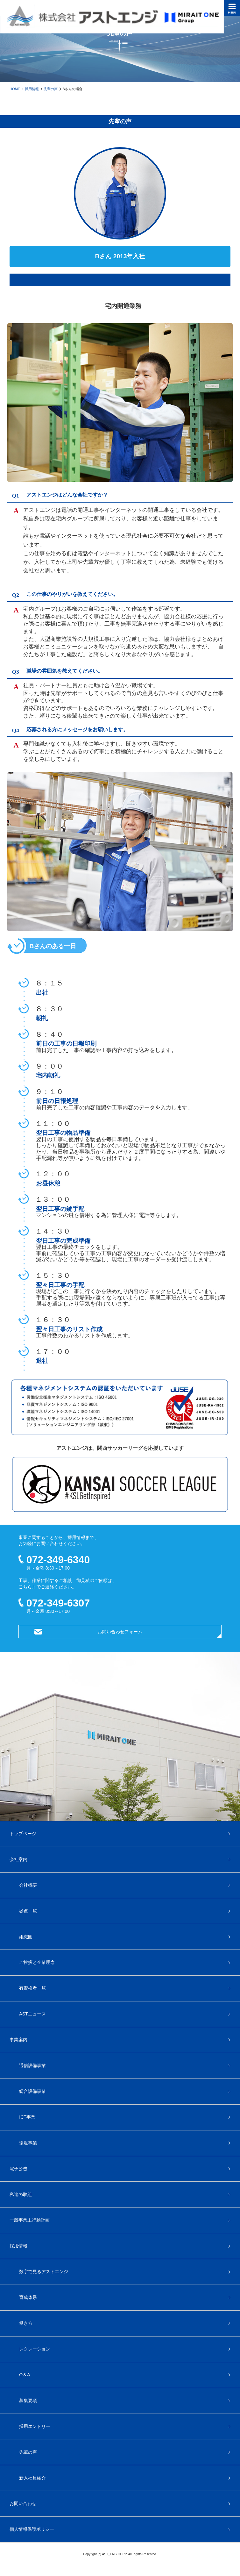  Describe the element at coordinates (120, 1631) in the screenshot. I see `お問い合わせフォーム` at that location.